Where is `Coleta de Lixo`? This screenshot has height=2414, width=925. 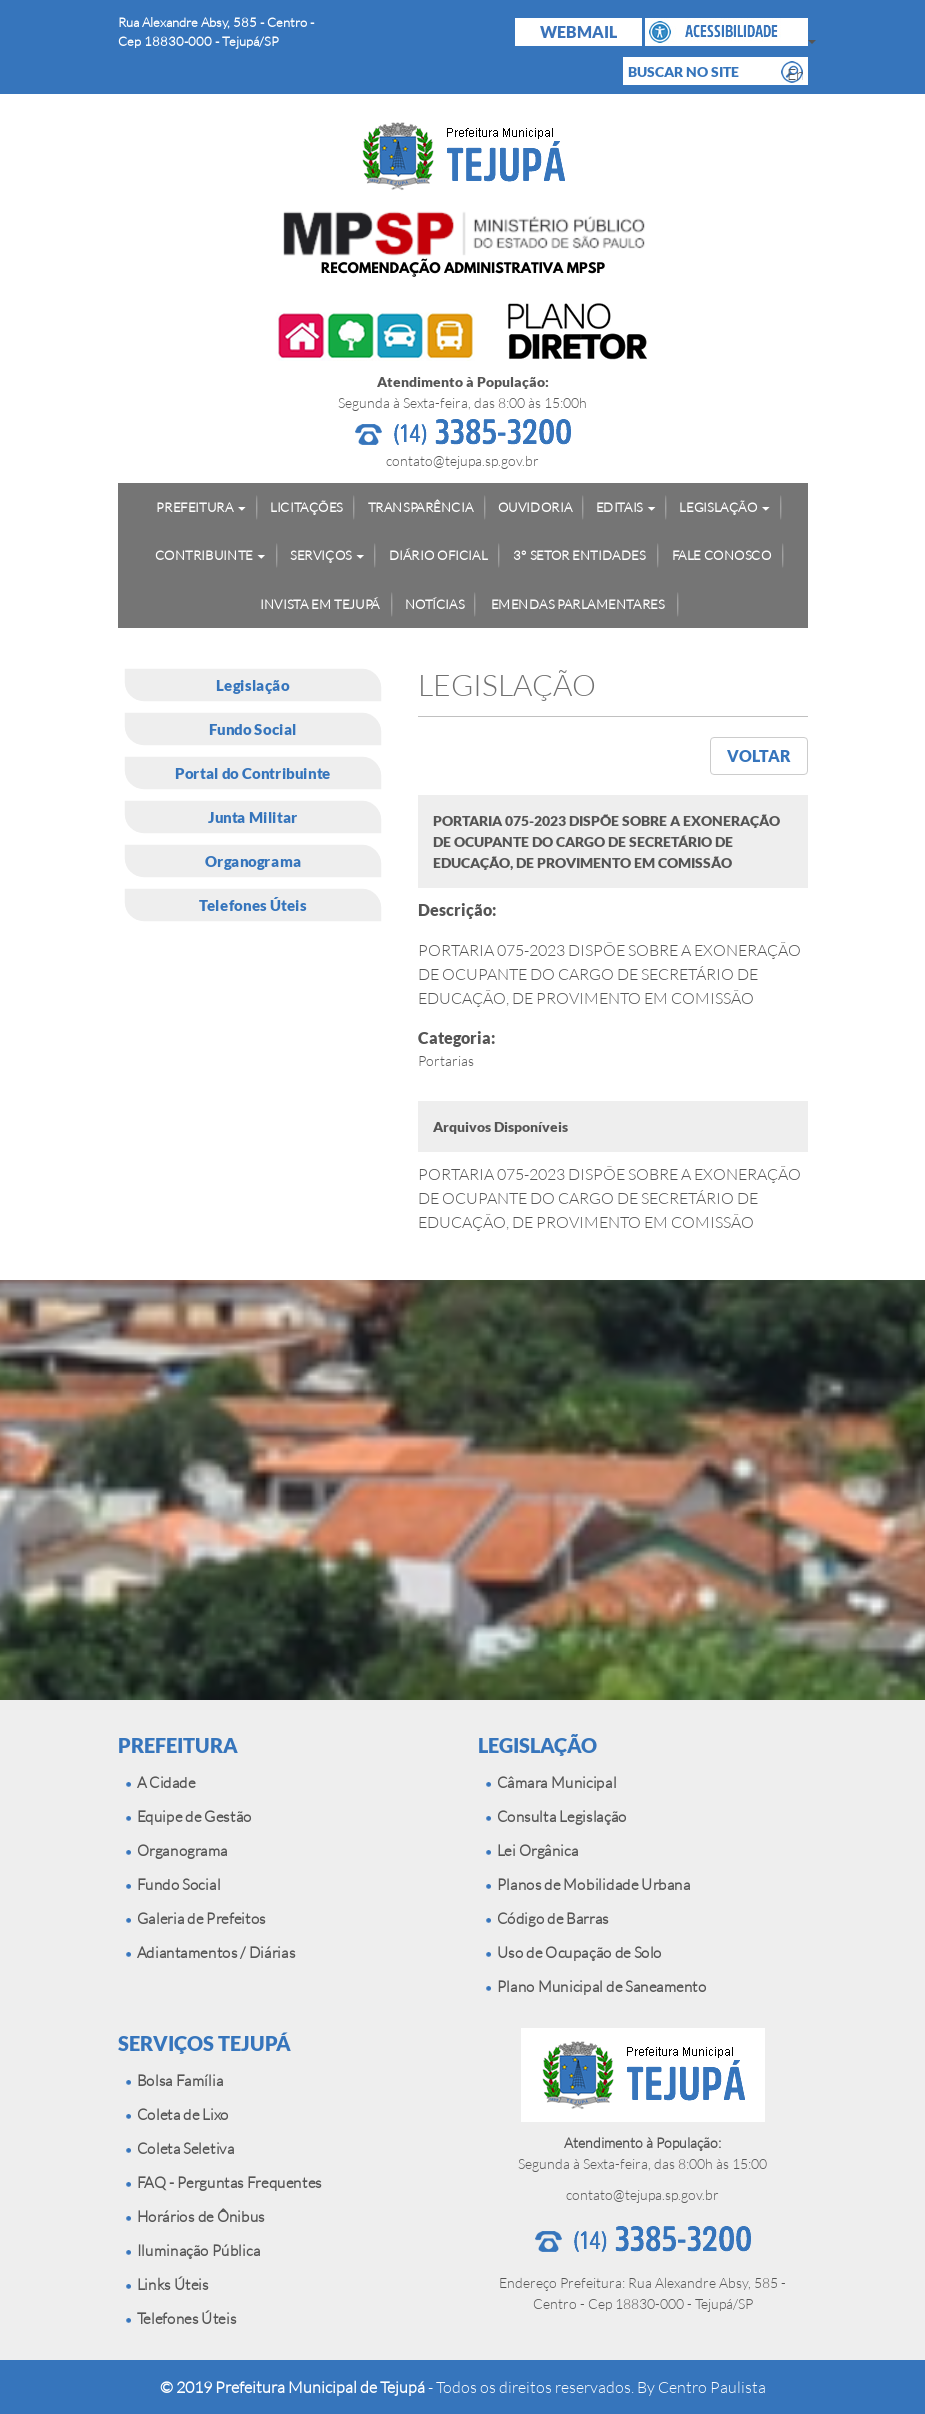 Coleta de Lixo is located at coordinates (177, 2114).